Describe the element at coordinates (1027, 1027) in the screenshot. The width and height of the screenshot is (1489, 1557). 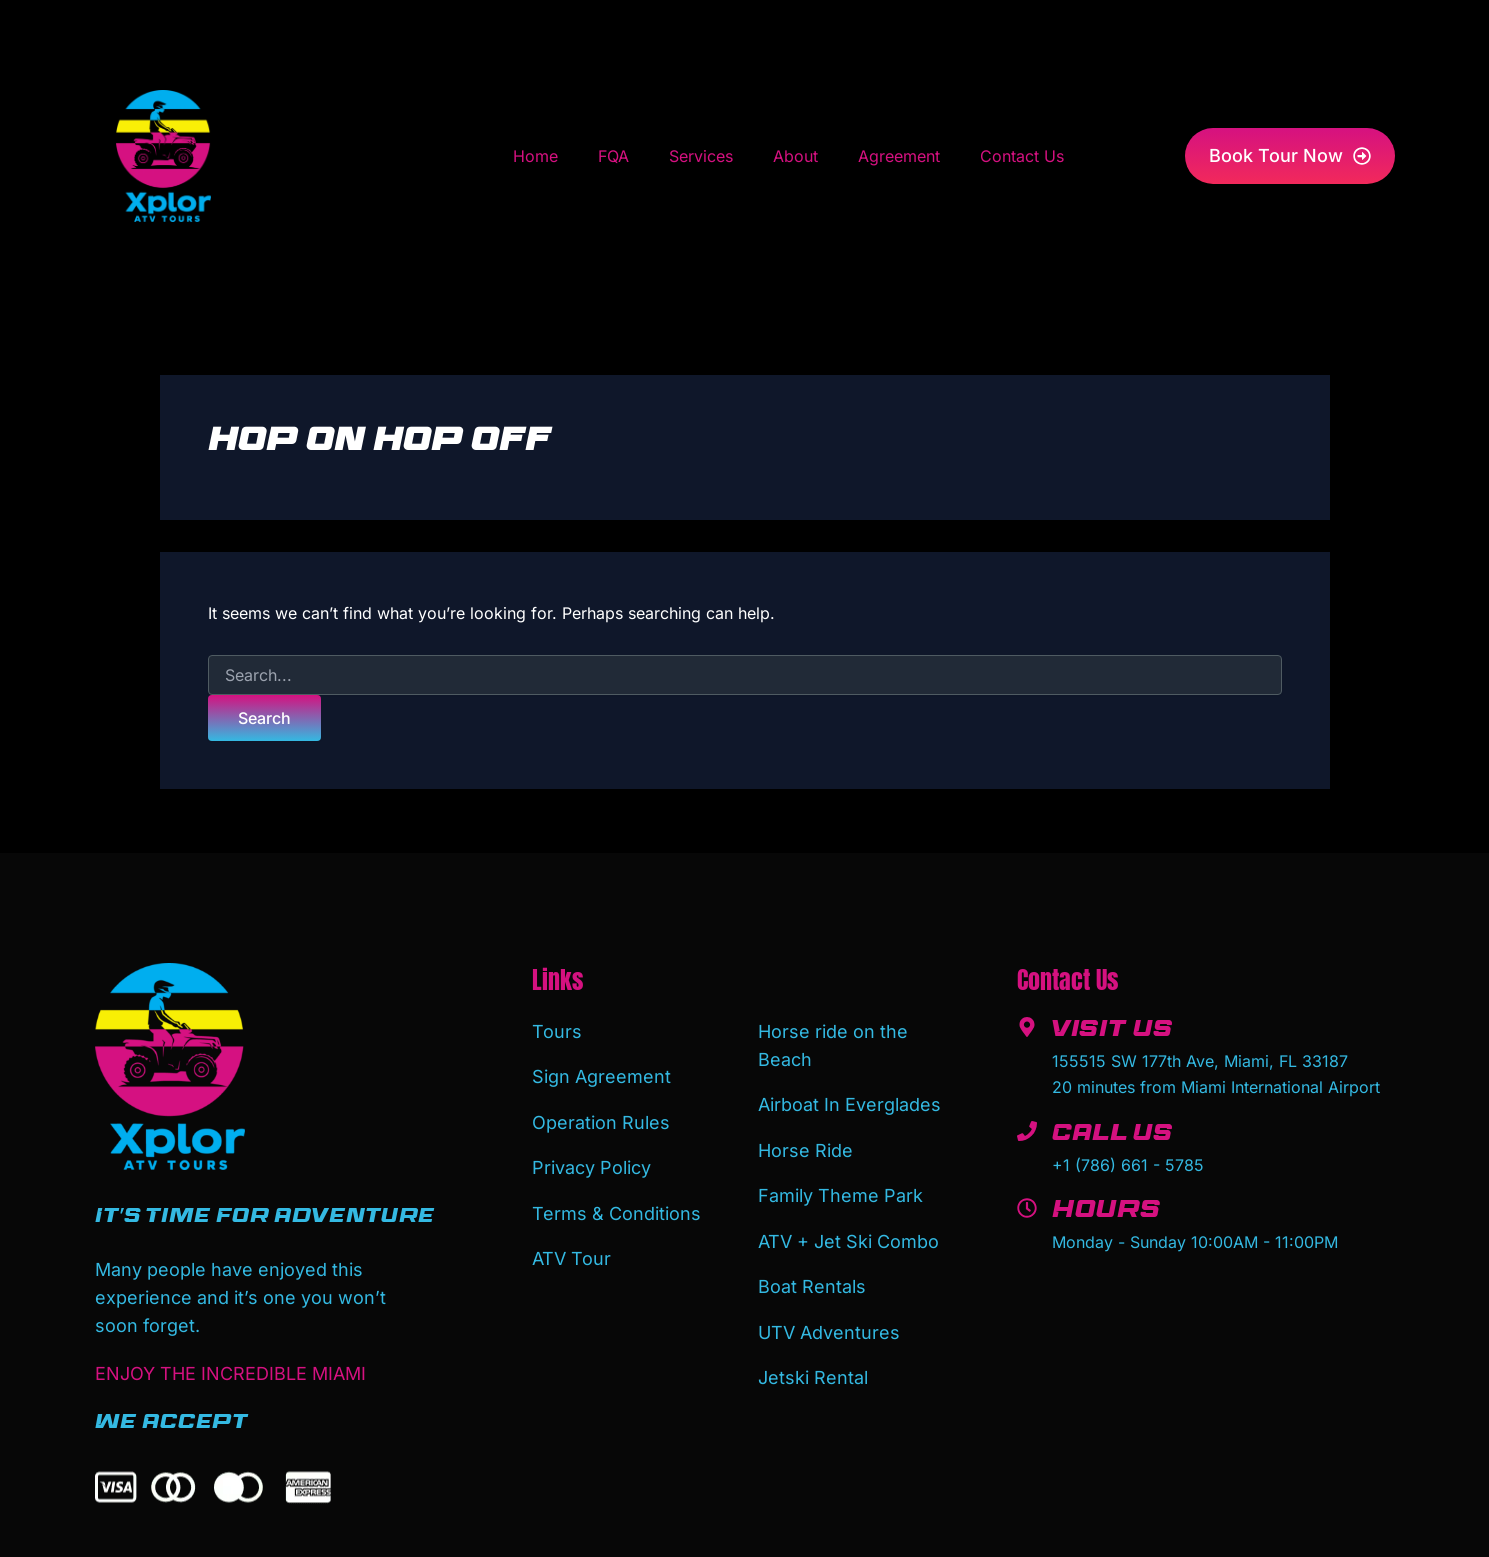
I see `[Visit Us]` at that location.